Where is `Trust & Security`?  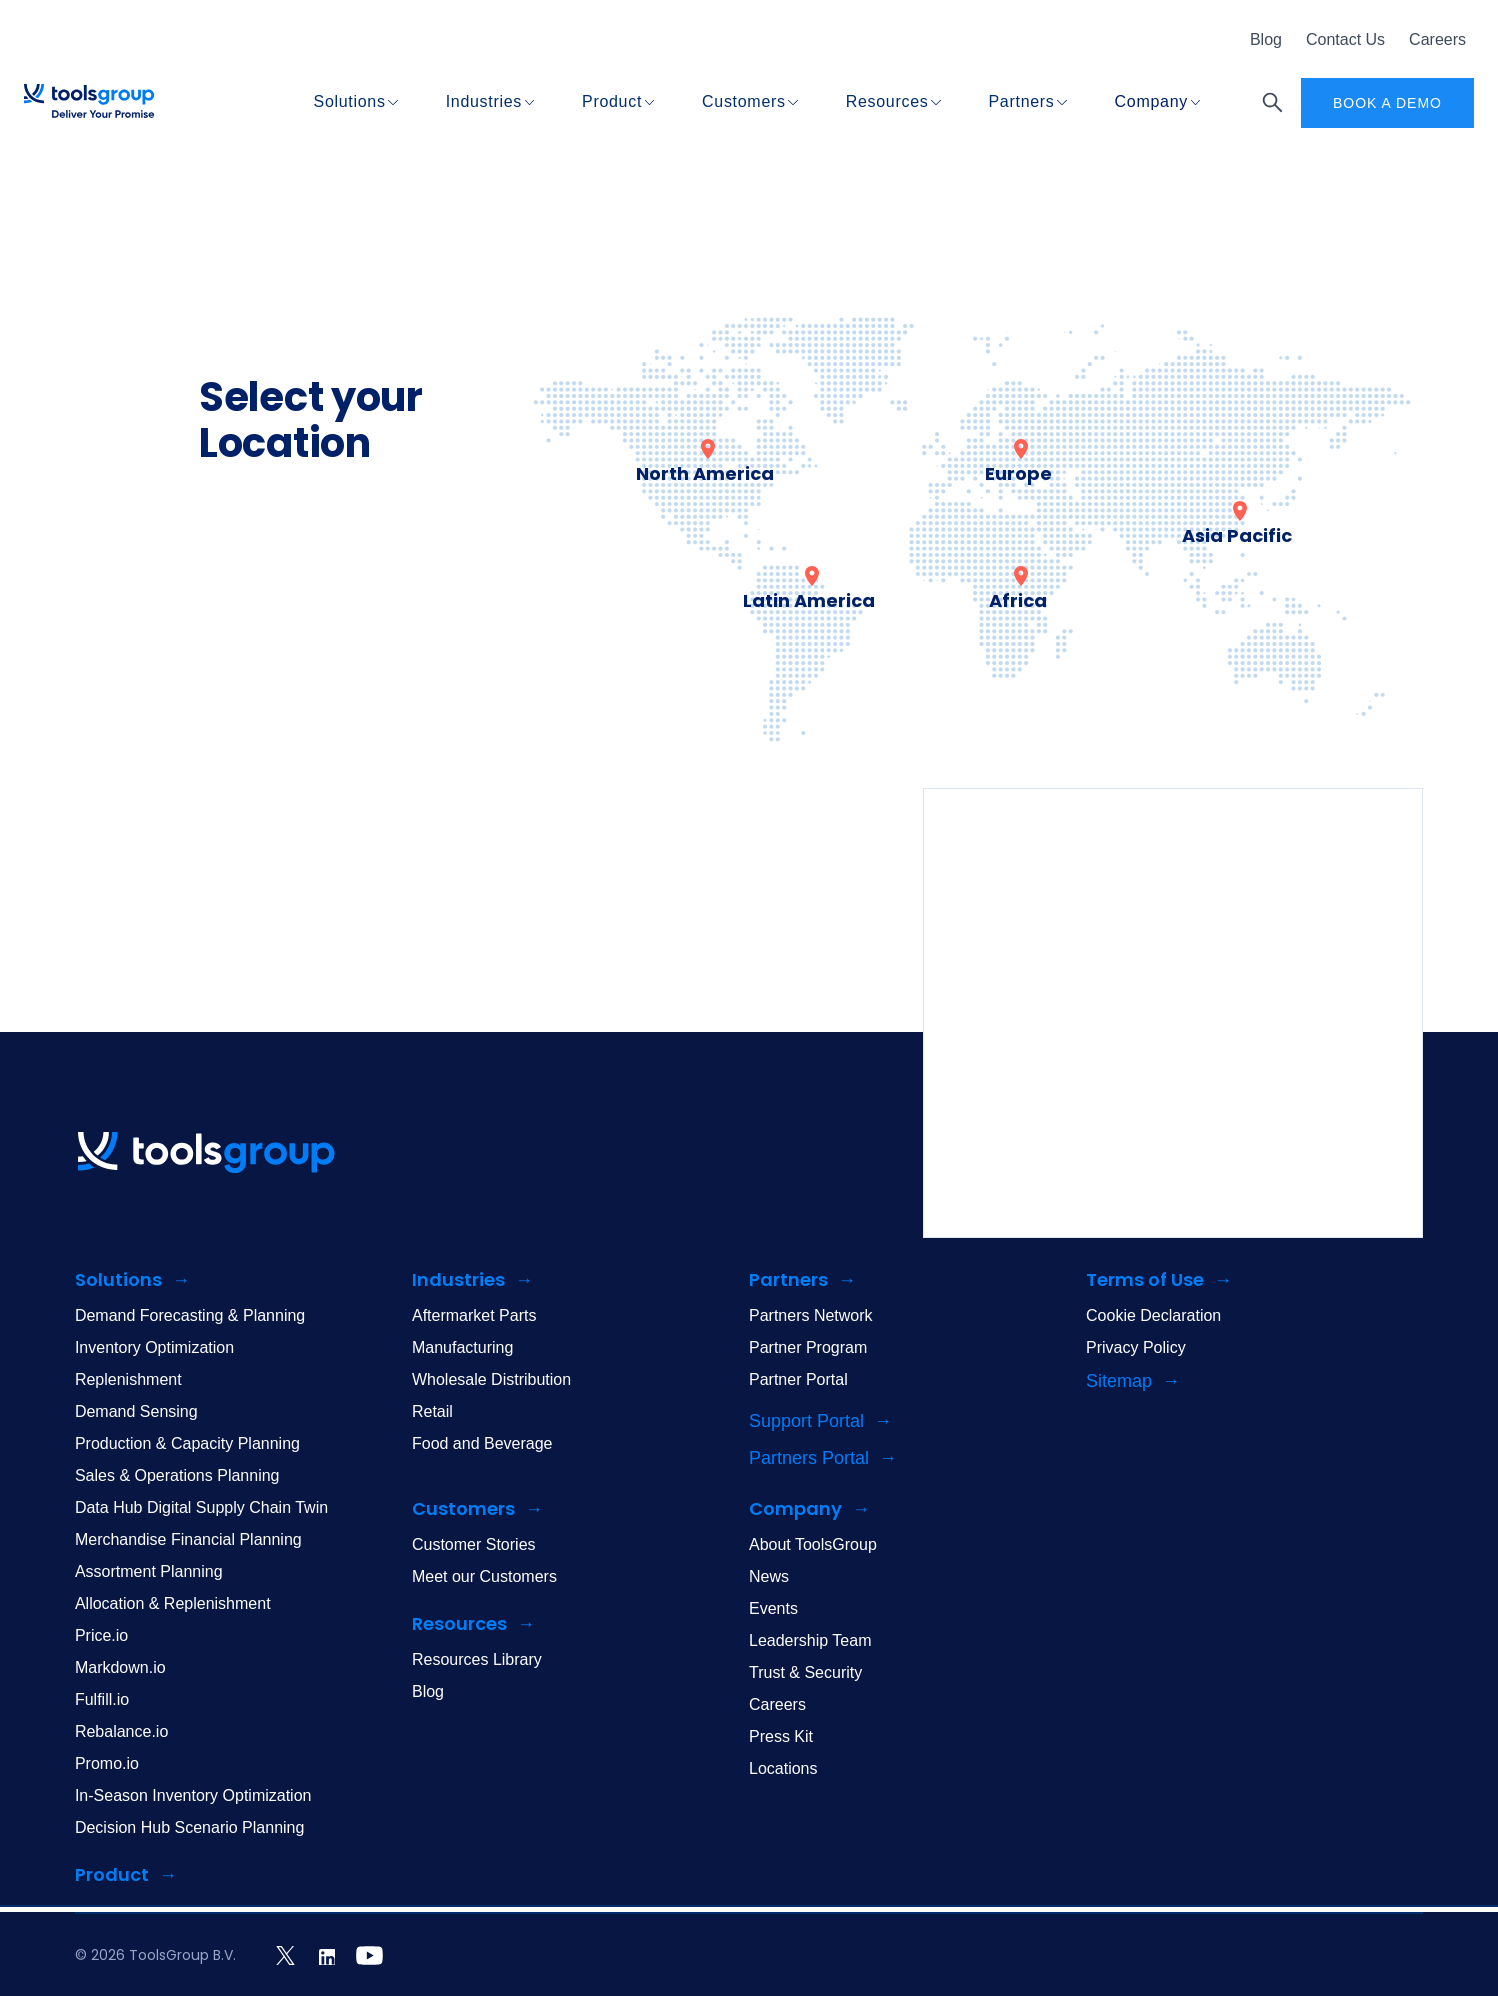 Trust & Security is located at coordinates (805, 1672).